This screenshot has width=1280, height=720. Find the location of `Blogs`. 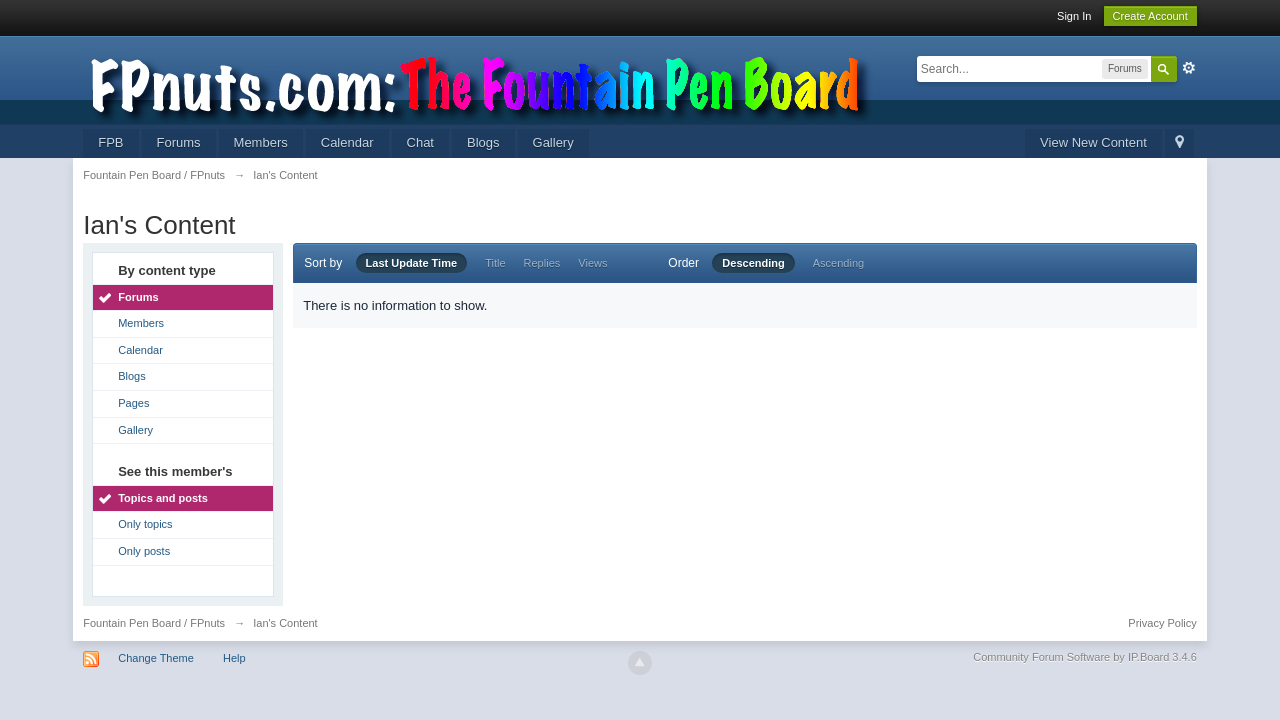

Blogs is located at coordinates (483, 142).